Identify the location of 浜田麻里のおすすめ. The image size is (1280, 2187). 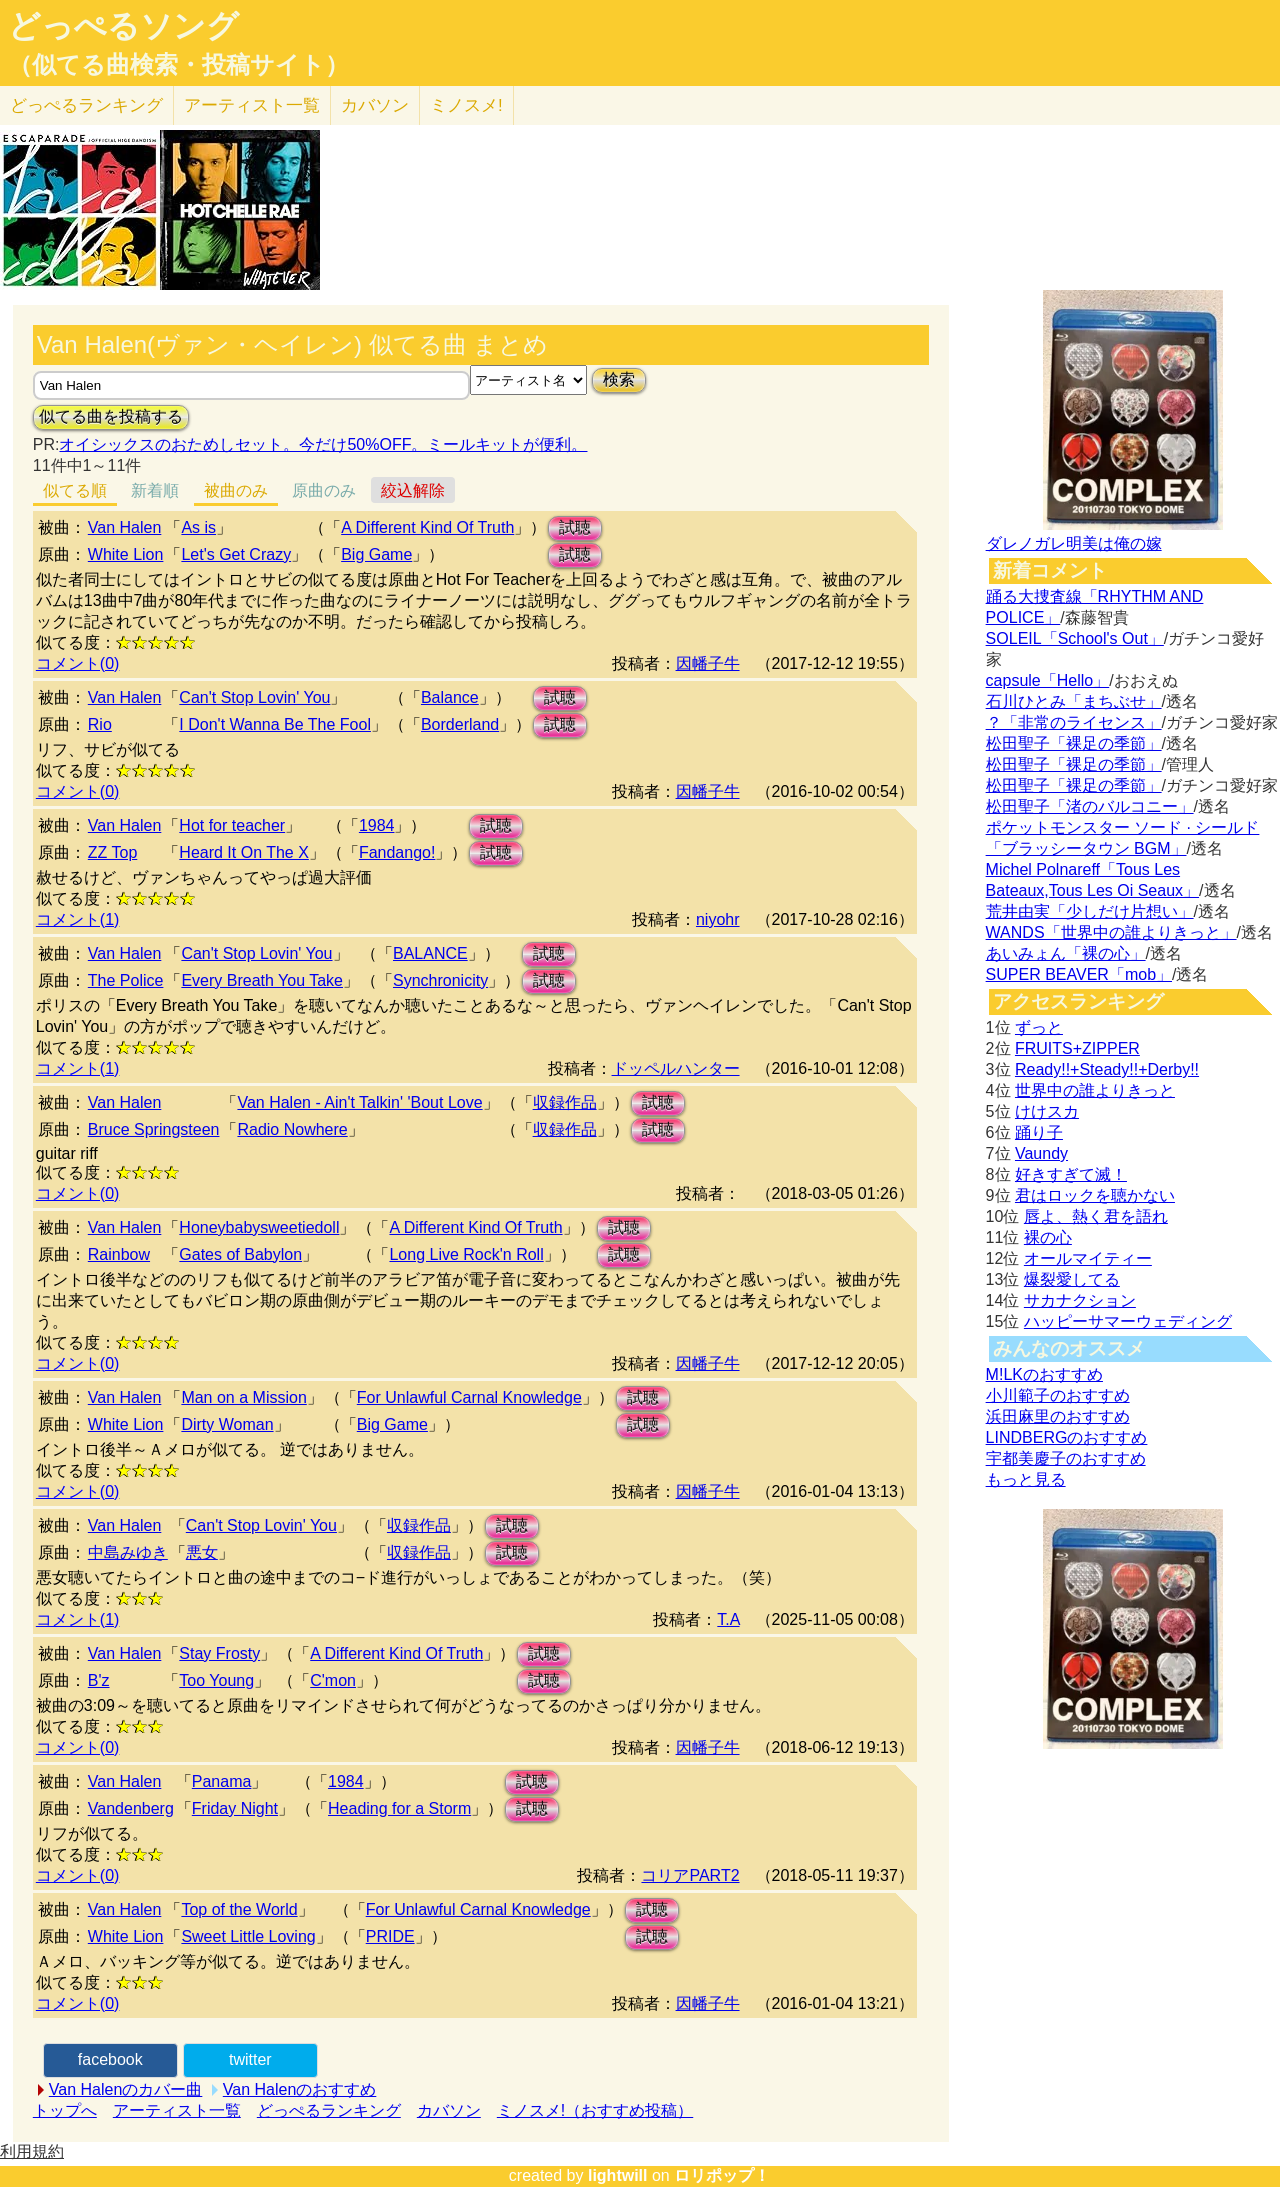
(1058, 1416).